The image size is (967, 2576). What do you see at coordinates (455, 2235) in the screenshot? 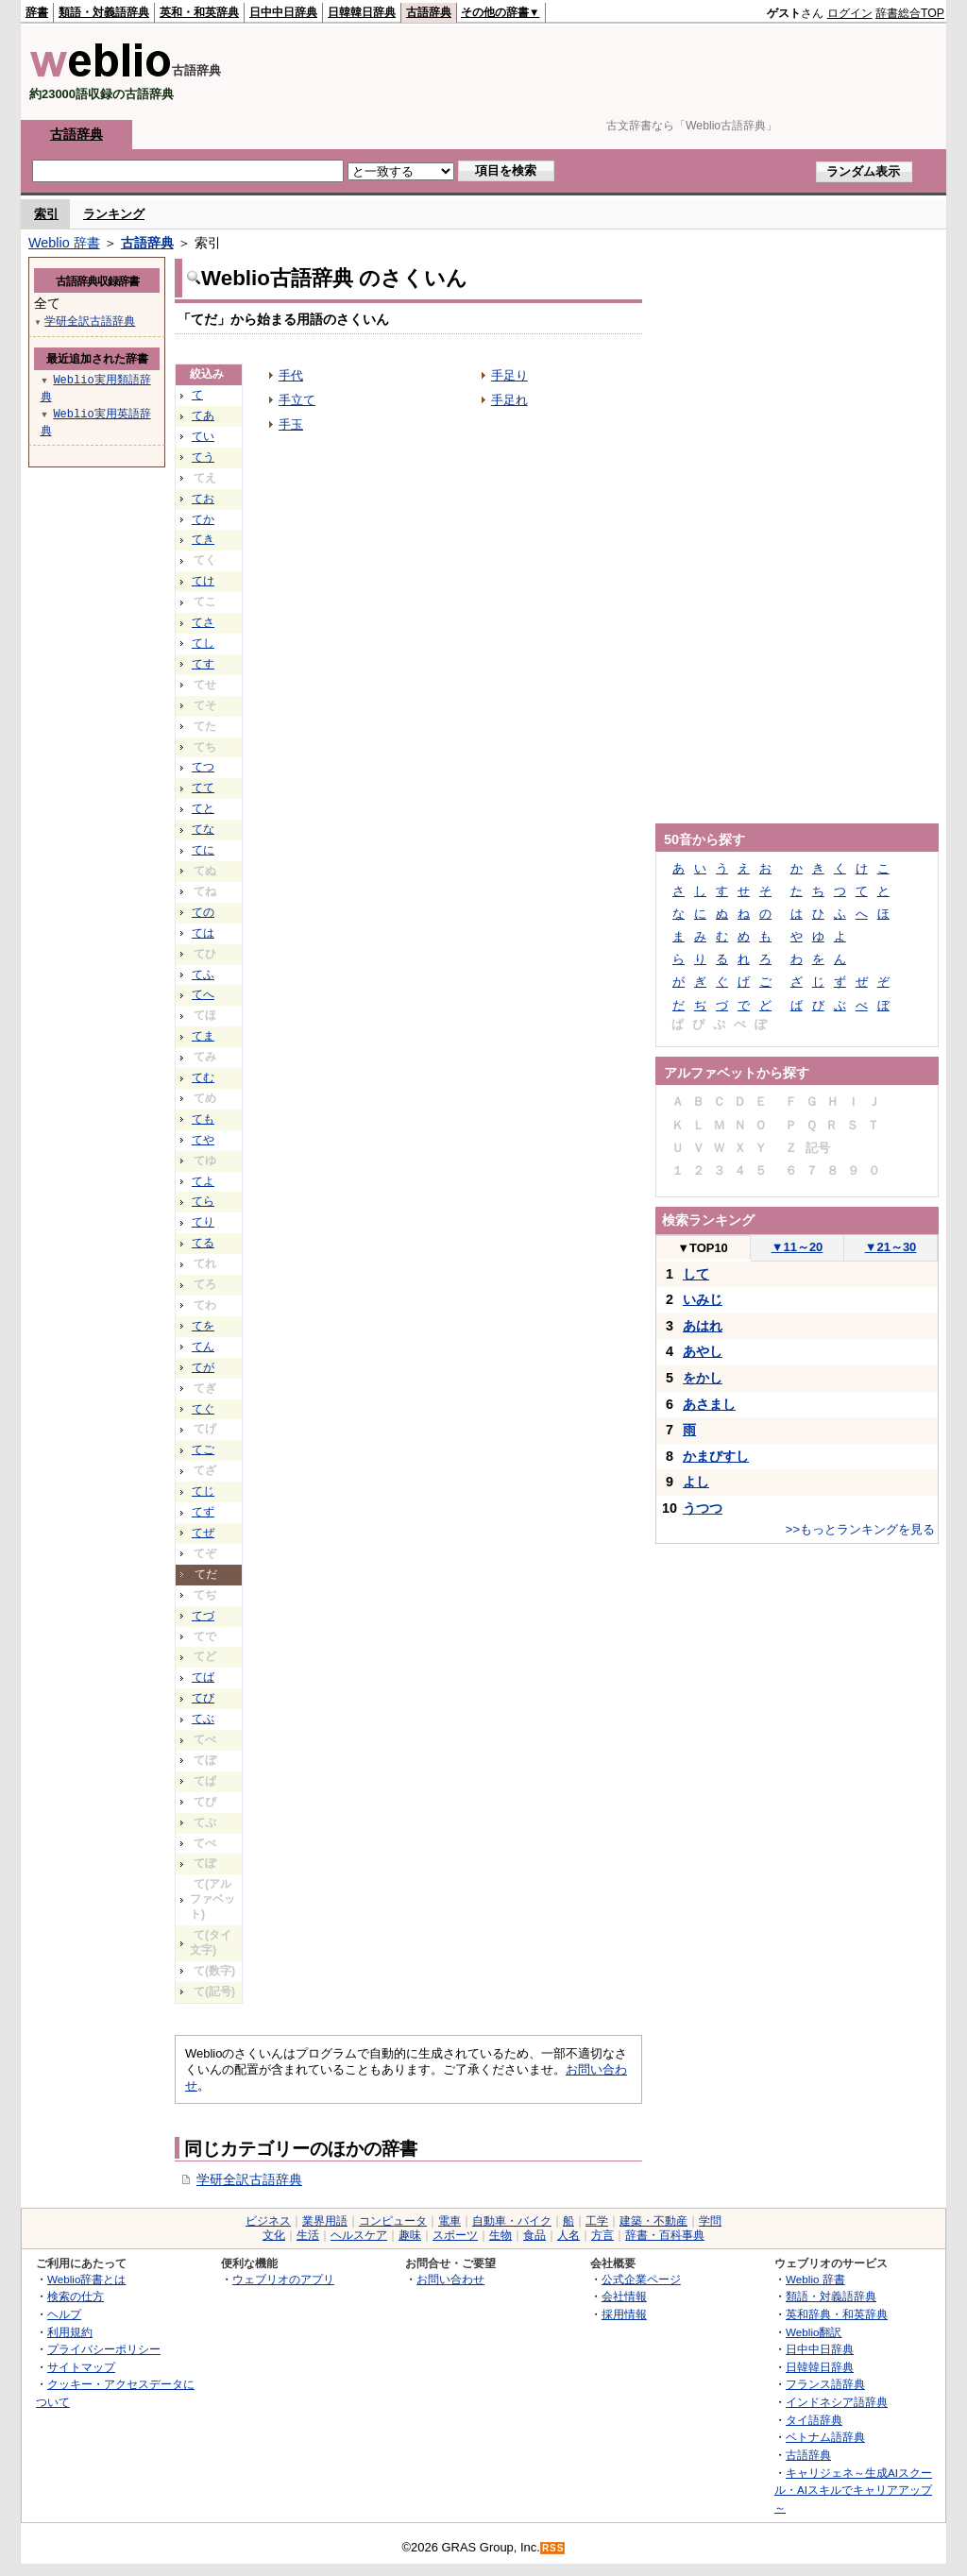
I see `スポーツ` at bounding box center [455, 2235].